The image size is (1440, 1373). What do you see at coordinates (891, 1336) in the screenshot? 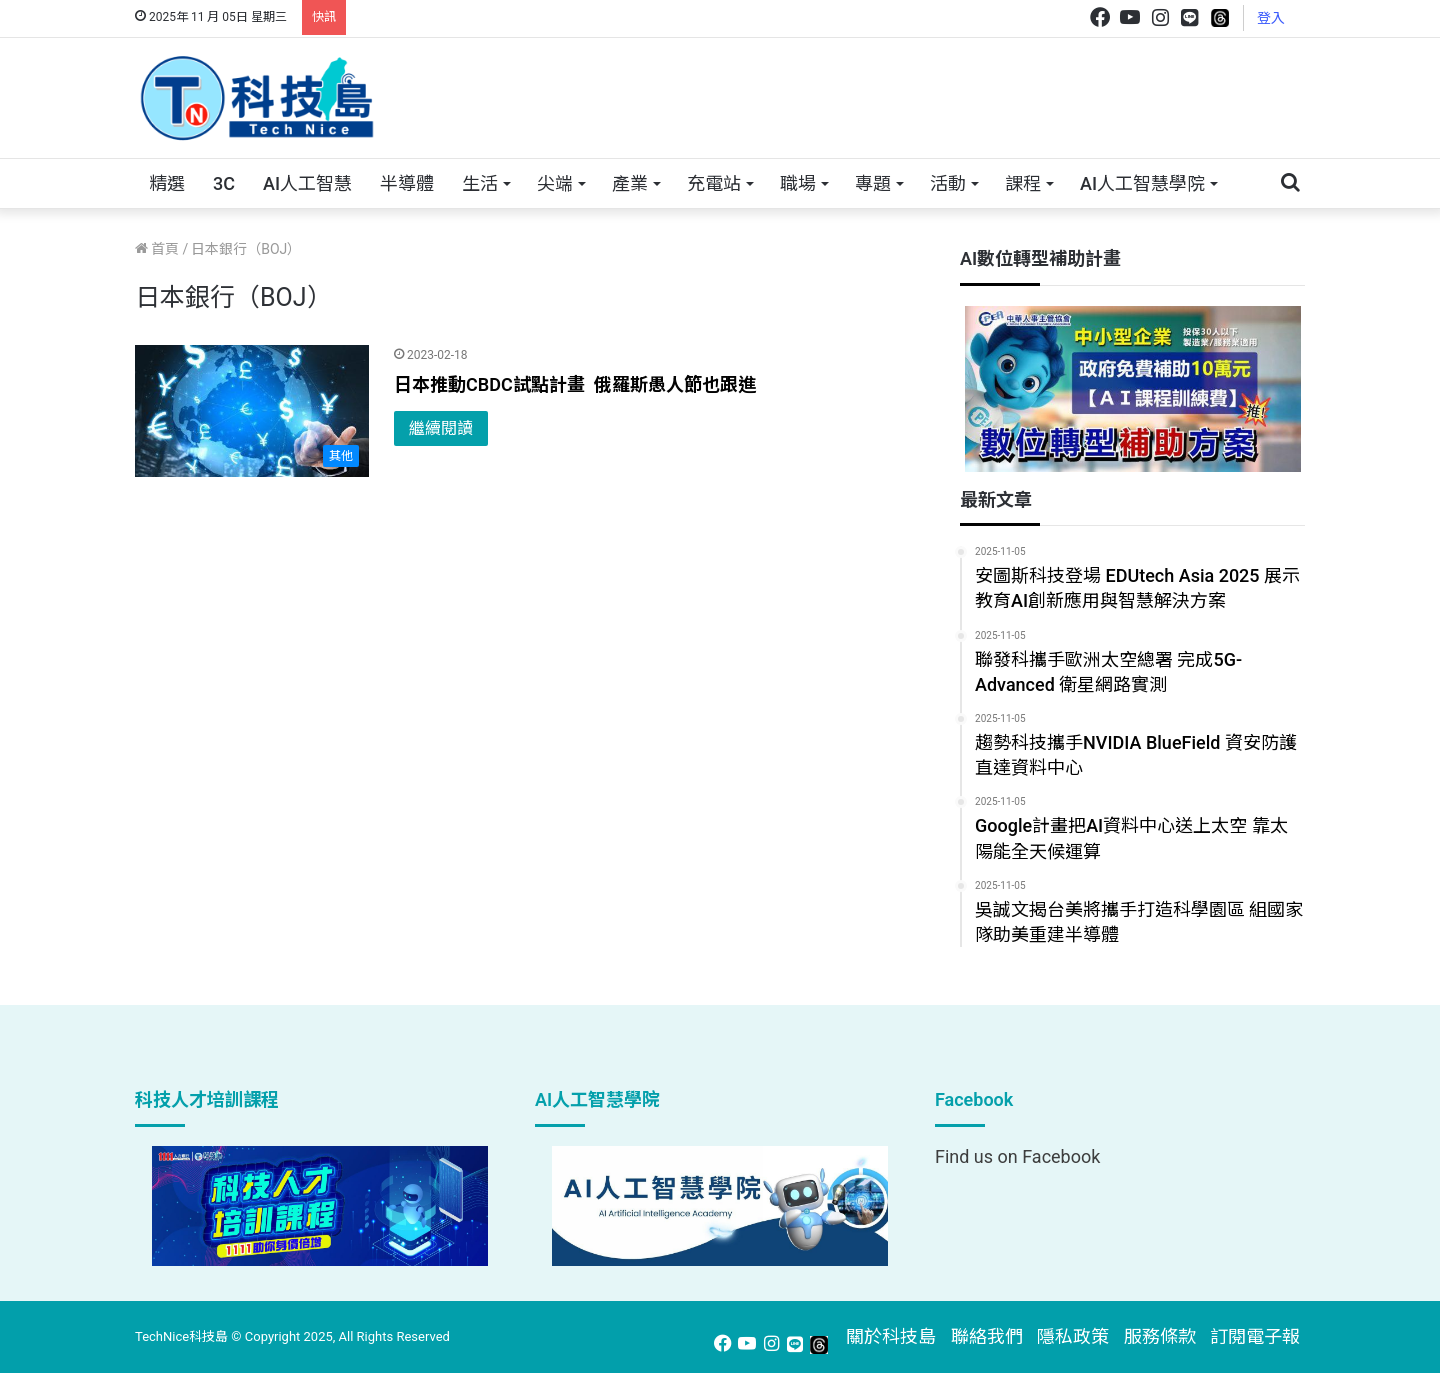
I see `關於科技島` at bounding box center [891, 1336].